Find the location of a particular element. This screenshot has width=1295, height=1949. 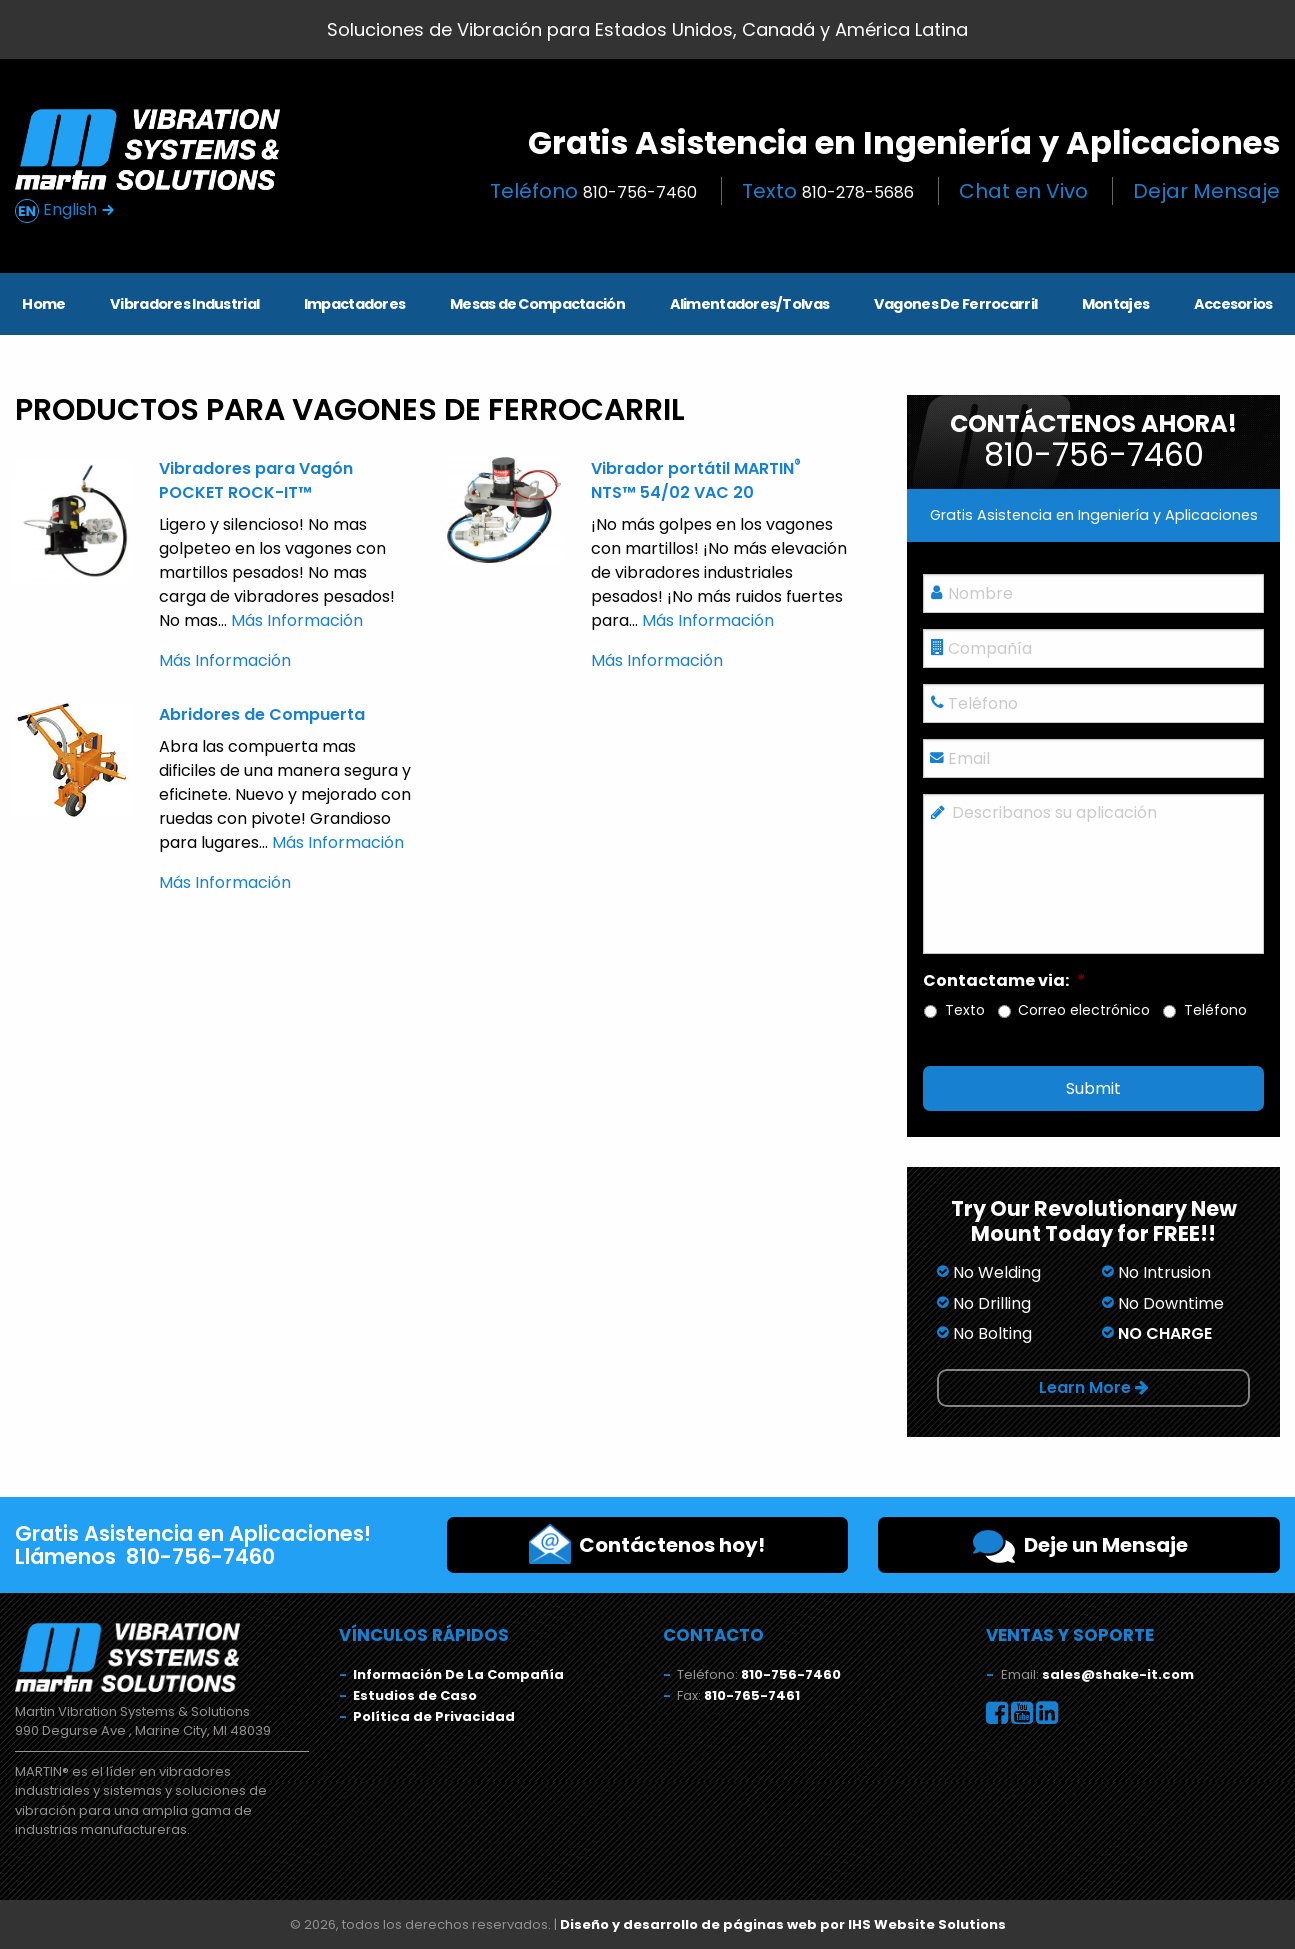

810-765-7461 is located at coordinates (752, 1695).